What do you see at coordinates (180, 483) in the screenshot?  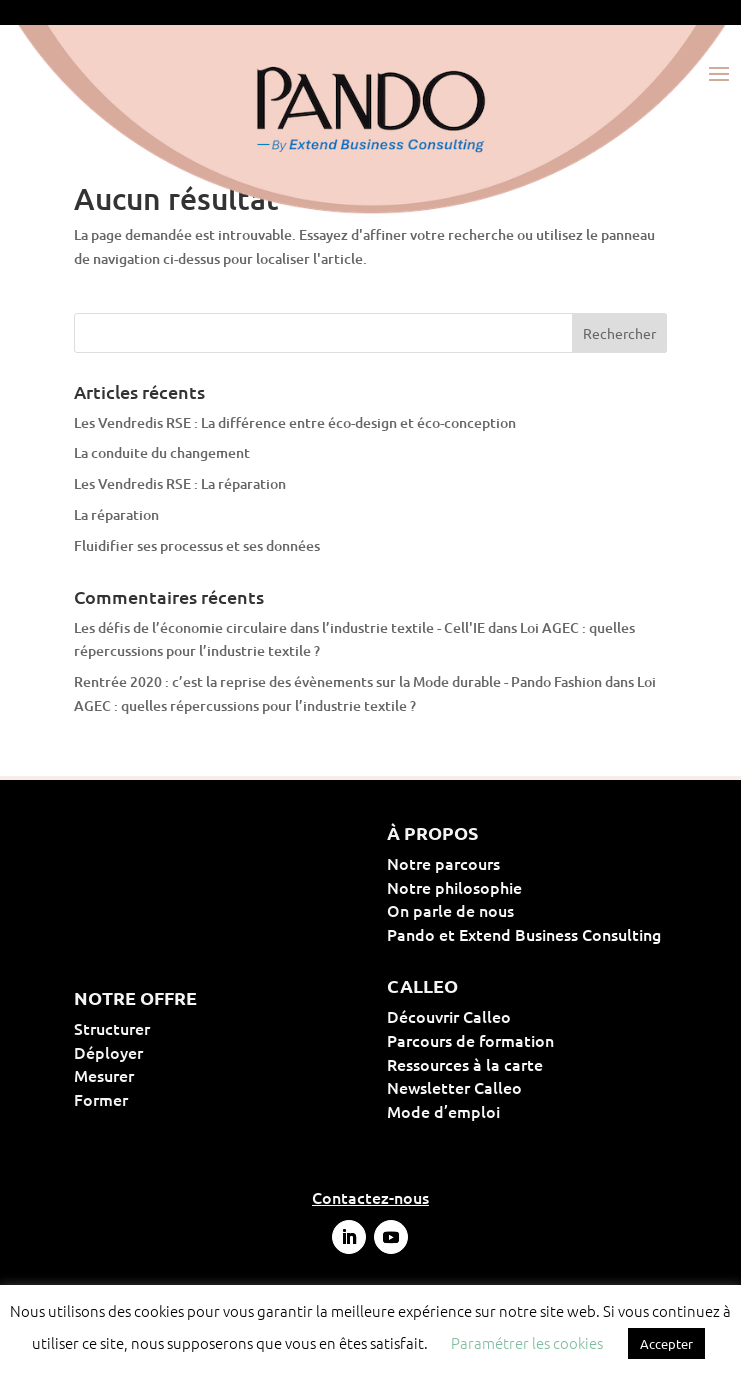 I see `Les Vendredis RSE : La réparation` at bounding box center [180, 483].